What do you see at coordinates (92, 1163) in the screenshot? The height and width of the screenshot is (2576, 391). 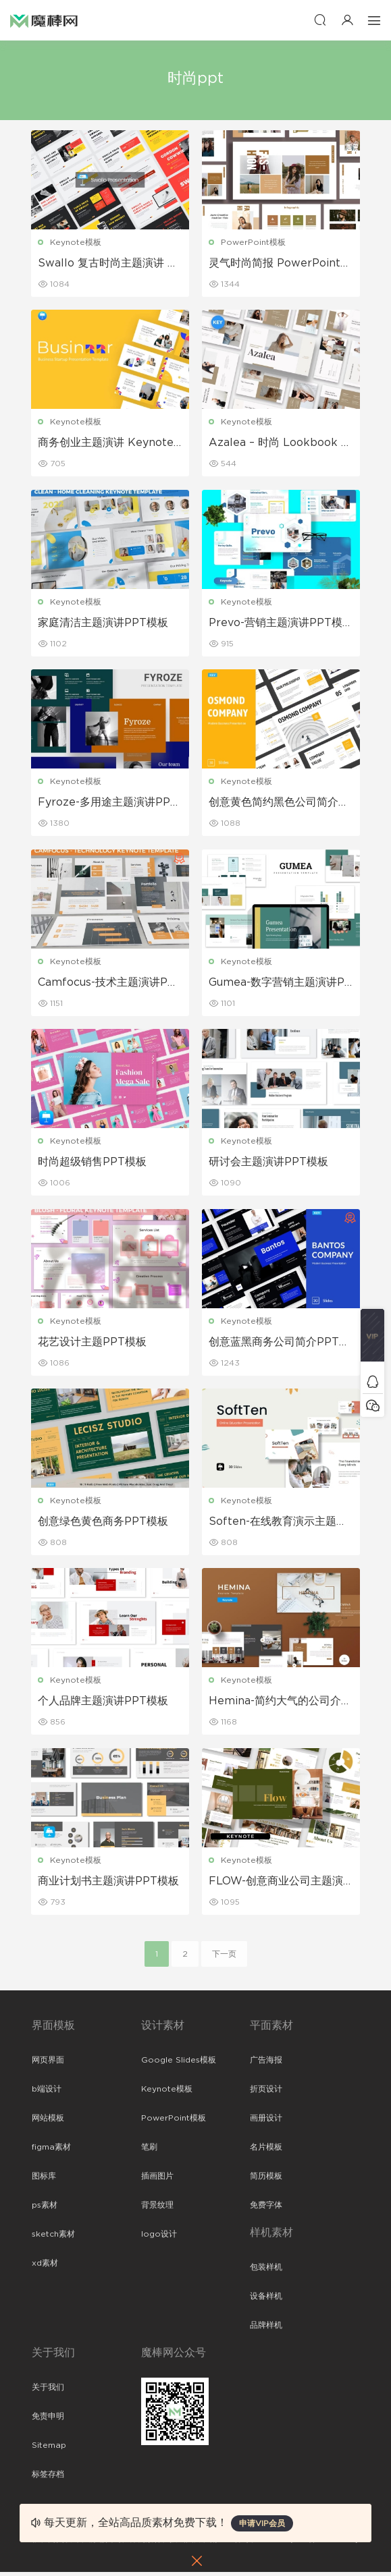 I see `时尚超级销售PPT模板` at bounding box center [92, 1163].